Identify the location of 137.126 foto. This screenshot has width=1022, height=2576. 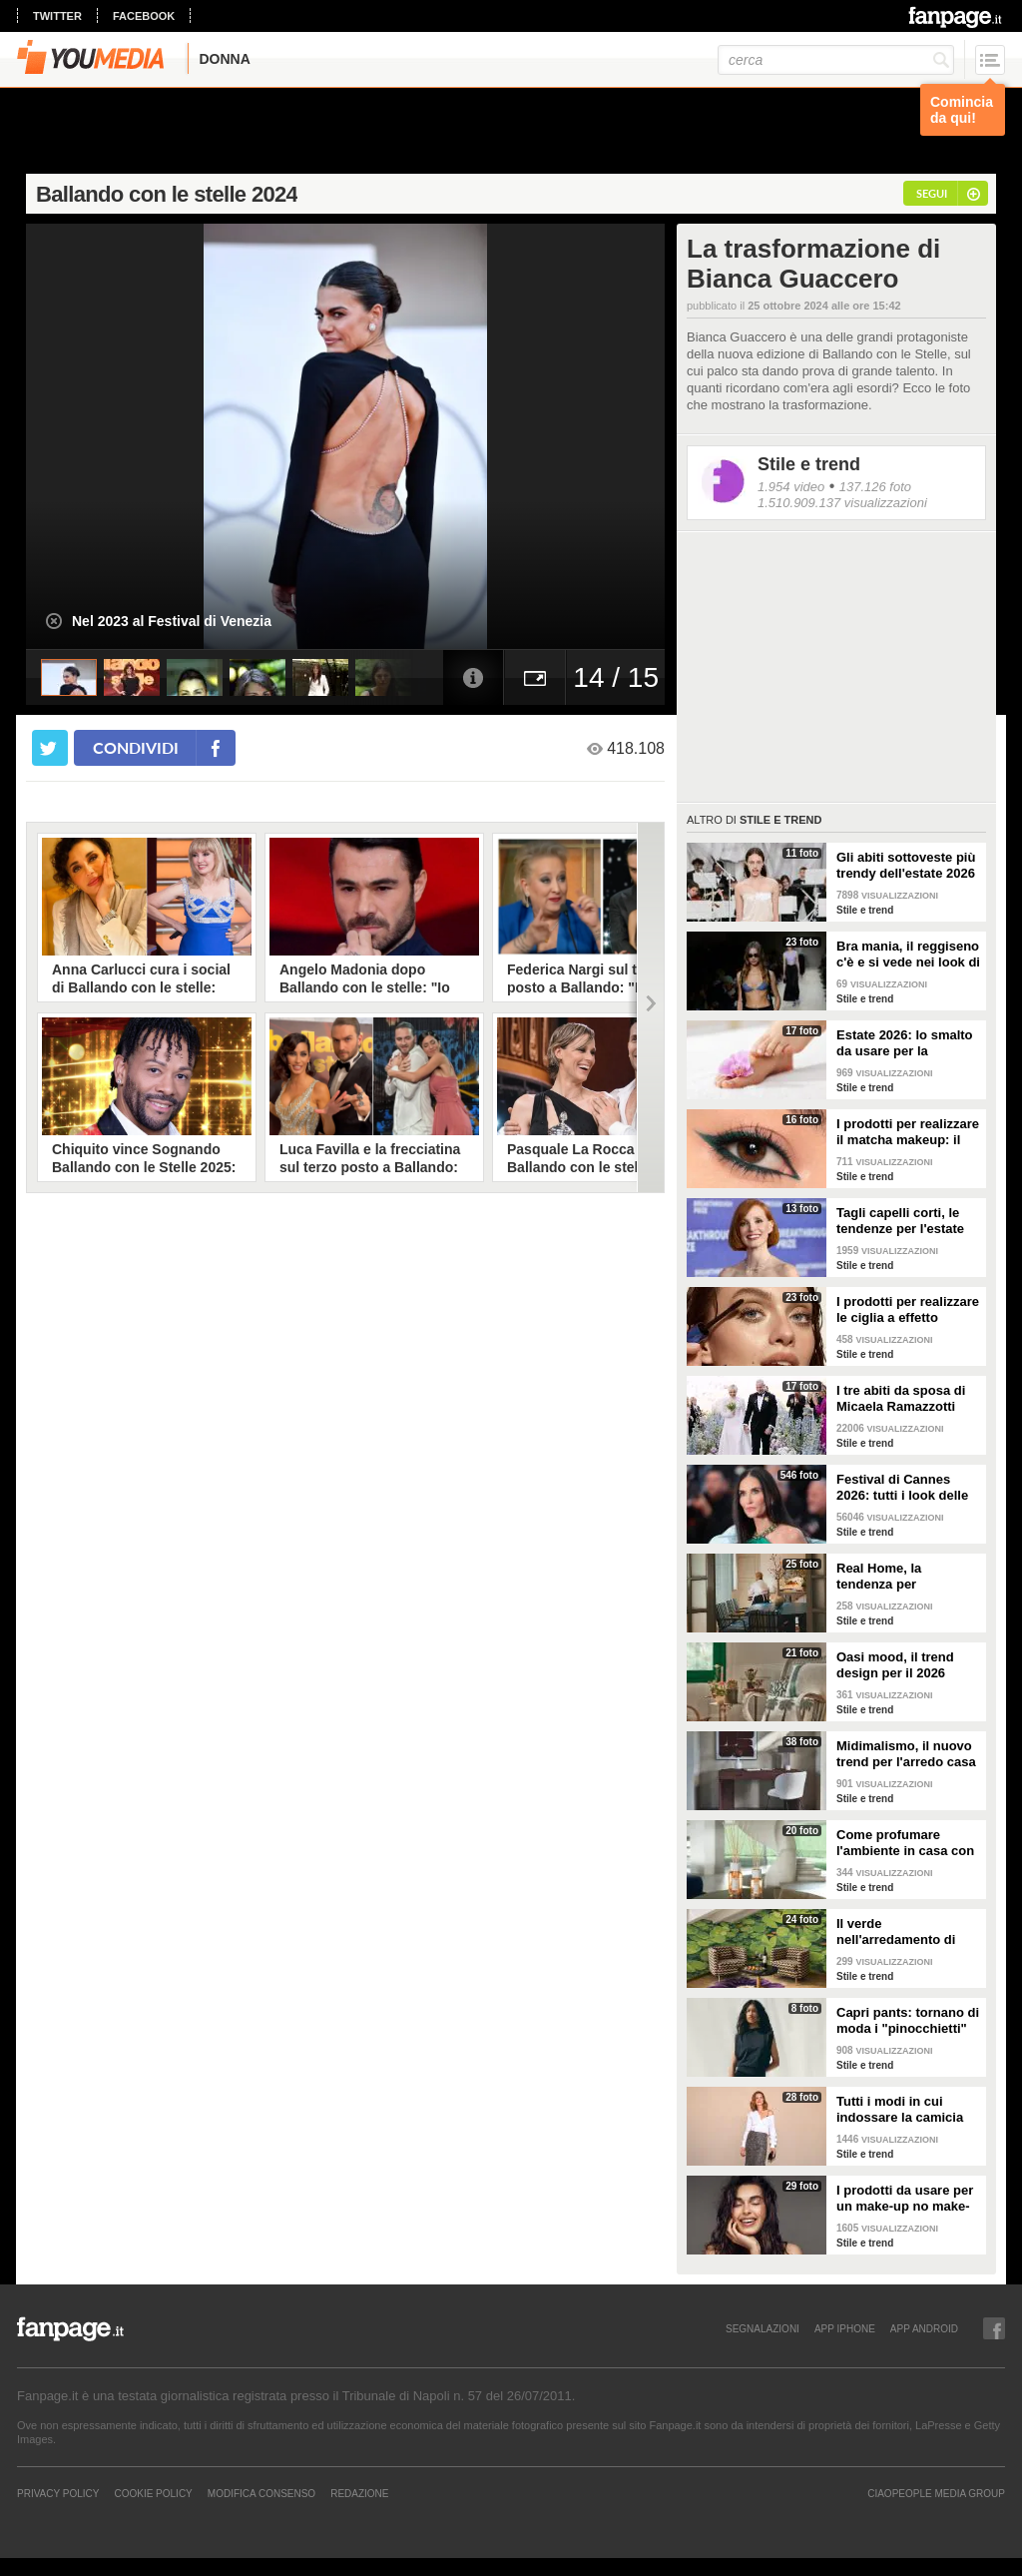
(875, 486).